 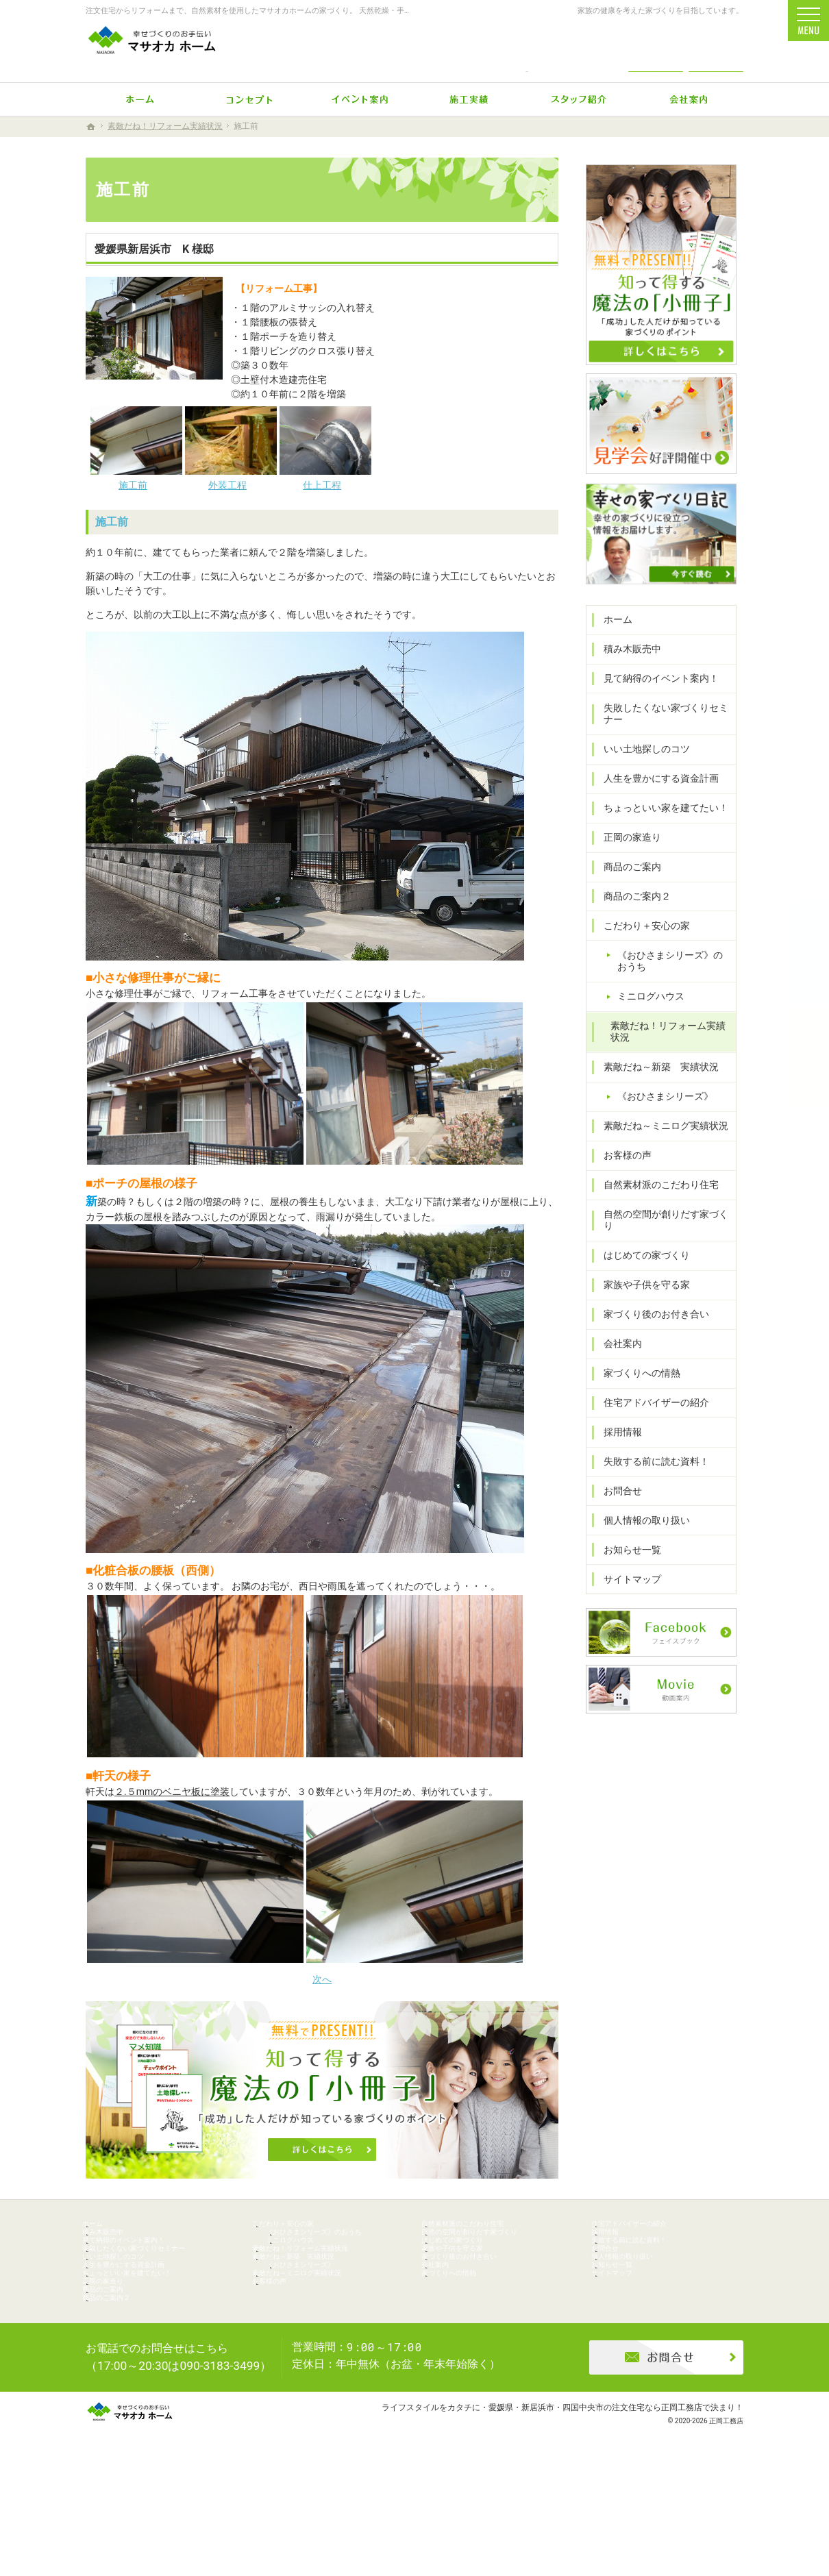 I want to click on サイトマップ, so click(x=625, y=1596).